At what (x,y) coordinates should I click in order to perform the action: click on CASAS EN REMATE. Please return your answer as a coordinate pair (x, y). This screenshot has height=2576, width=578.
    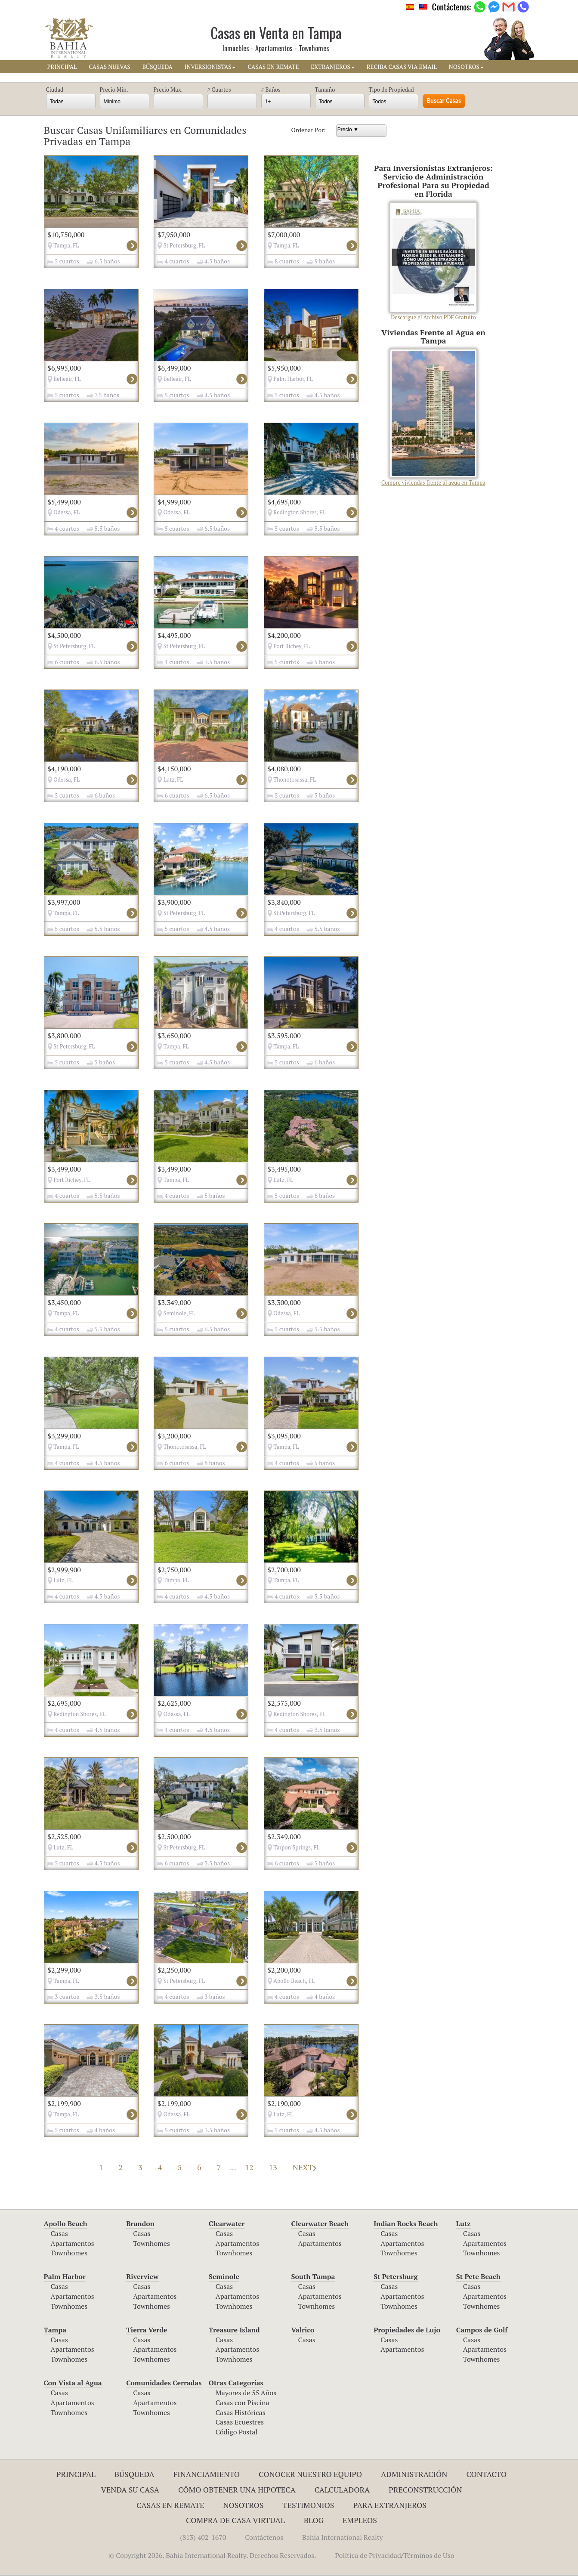
    Looking at the image, I should click on (273, 67).